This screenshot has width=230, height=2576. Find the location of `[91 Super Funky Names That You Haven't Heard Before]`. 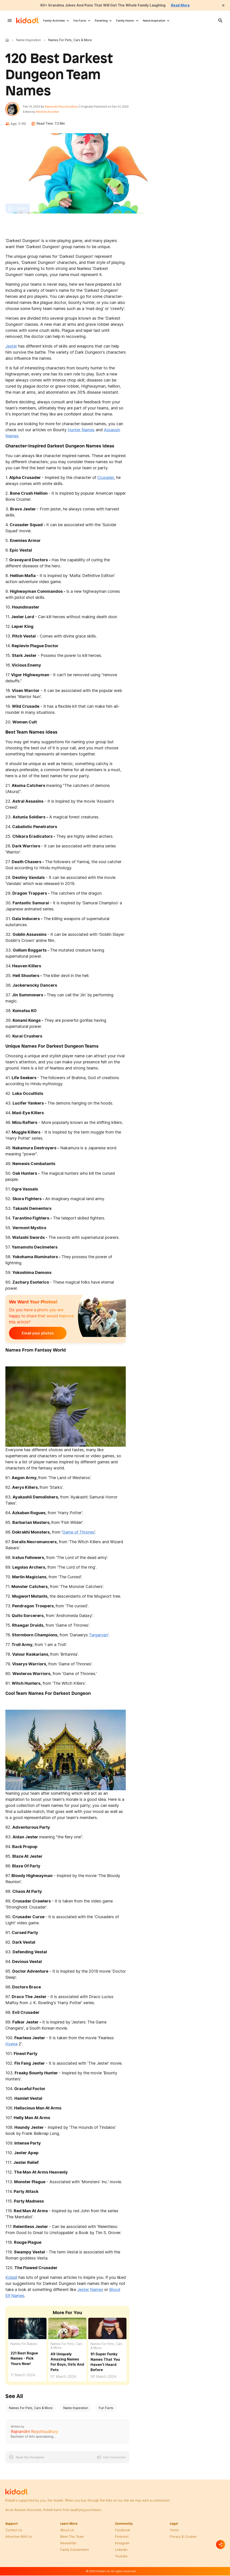

[91 Super Funky Names That You Haven't Heard Before] is located at coordinates (107, 2329).